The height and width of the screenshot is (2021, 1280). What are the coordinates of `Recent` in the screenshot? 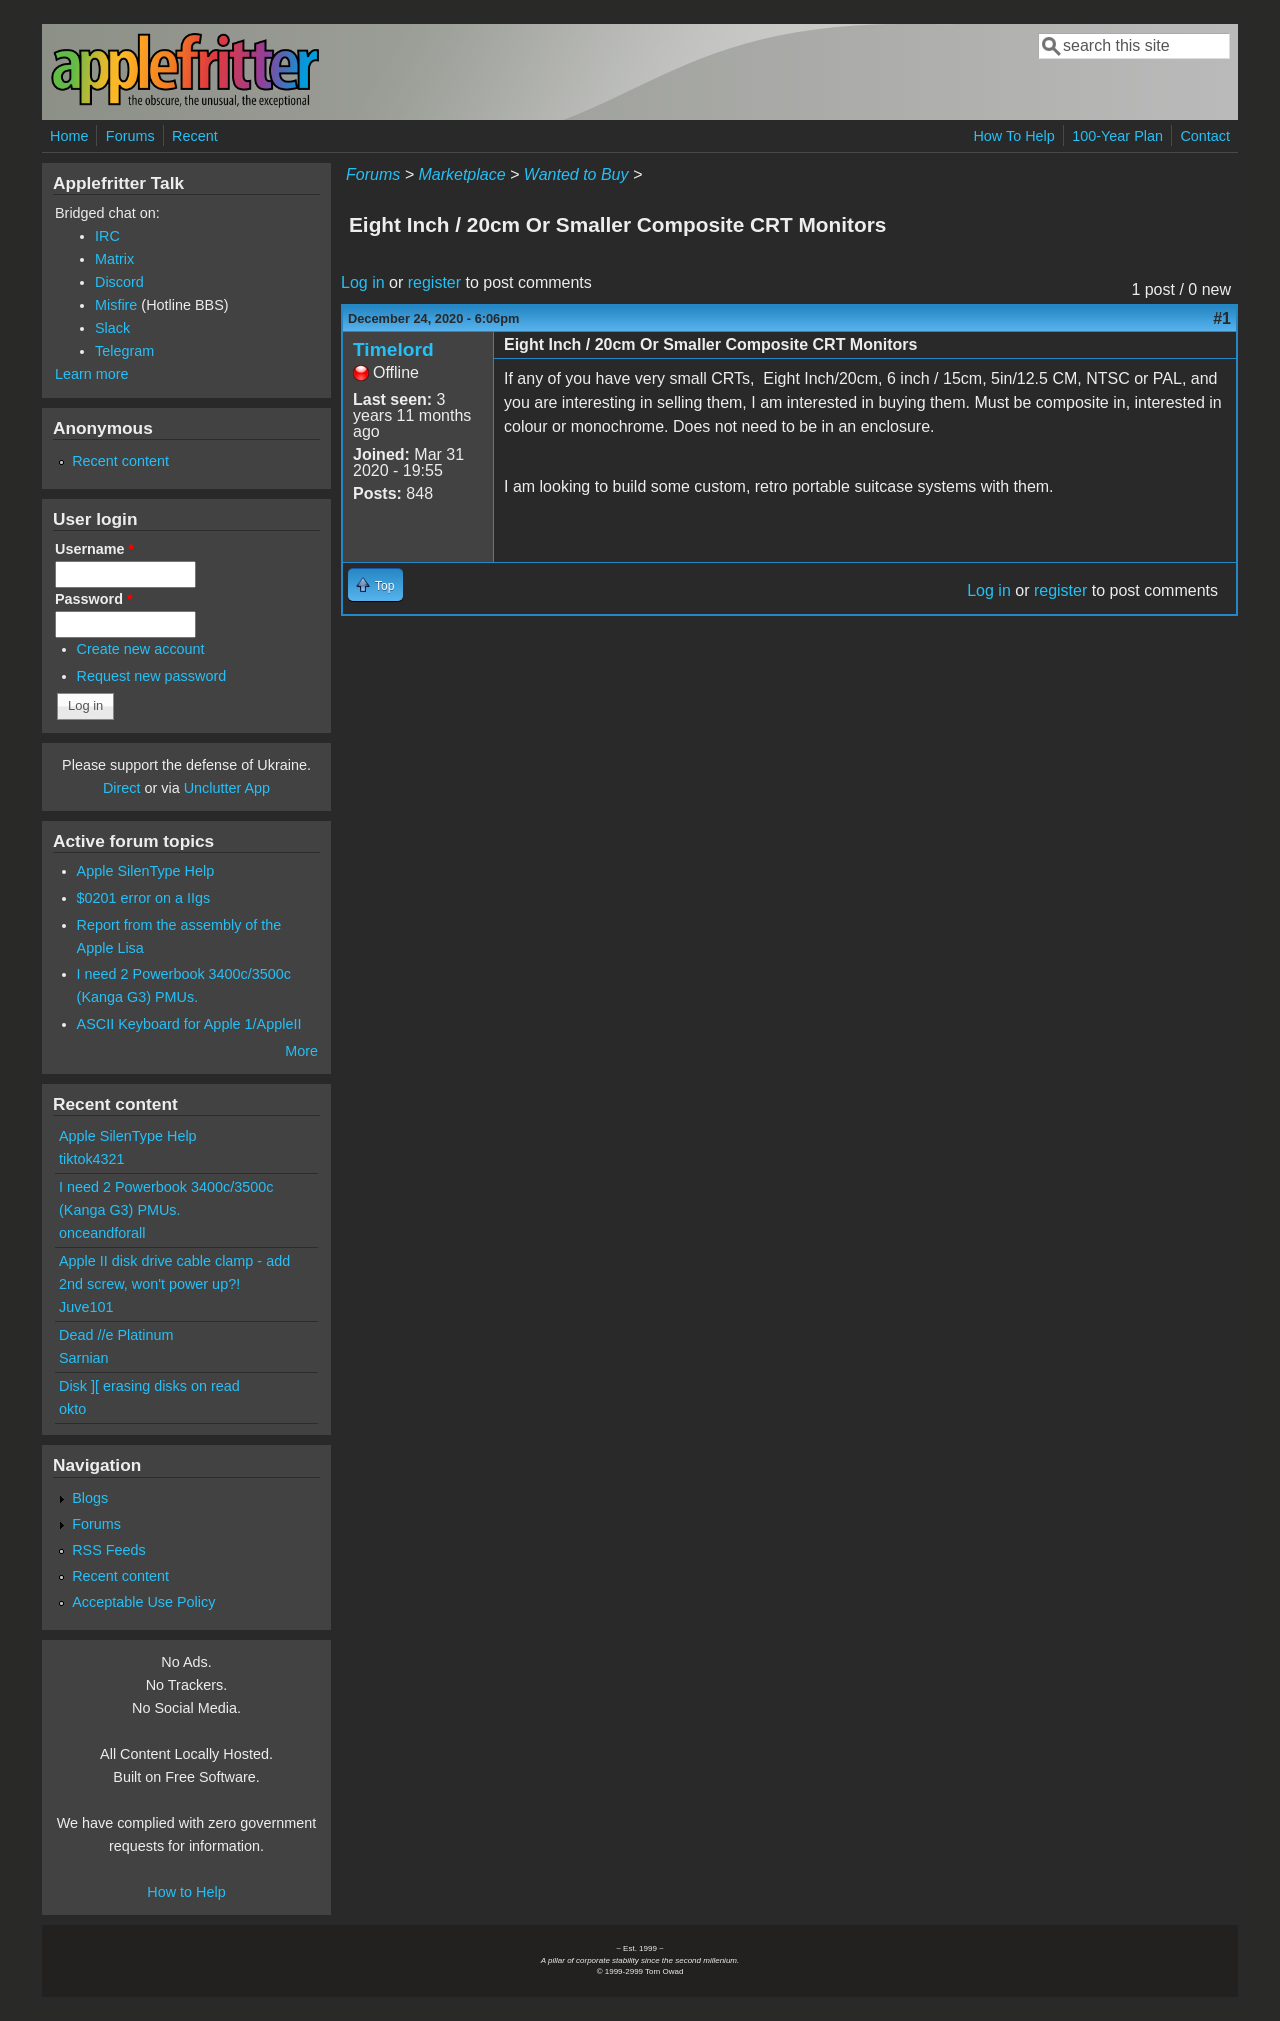 It's located at (195, 136).